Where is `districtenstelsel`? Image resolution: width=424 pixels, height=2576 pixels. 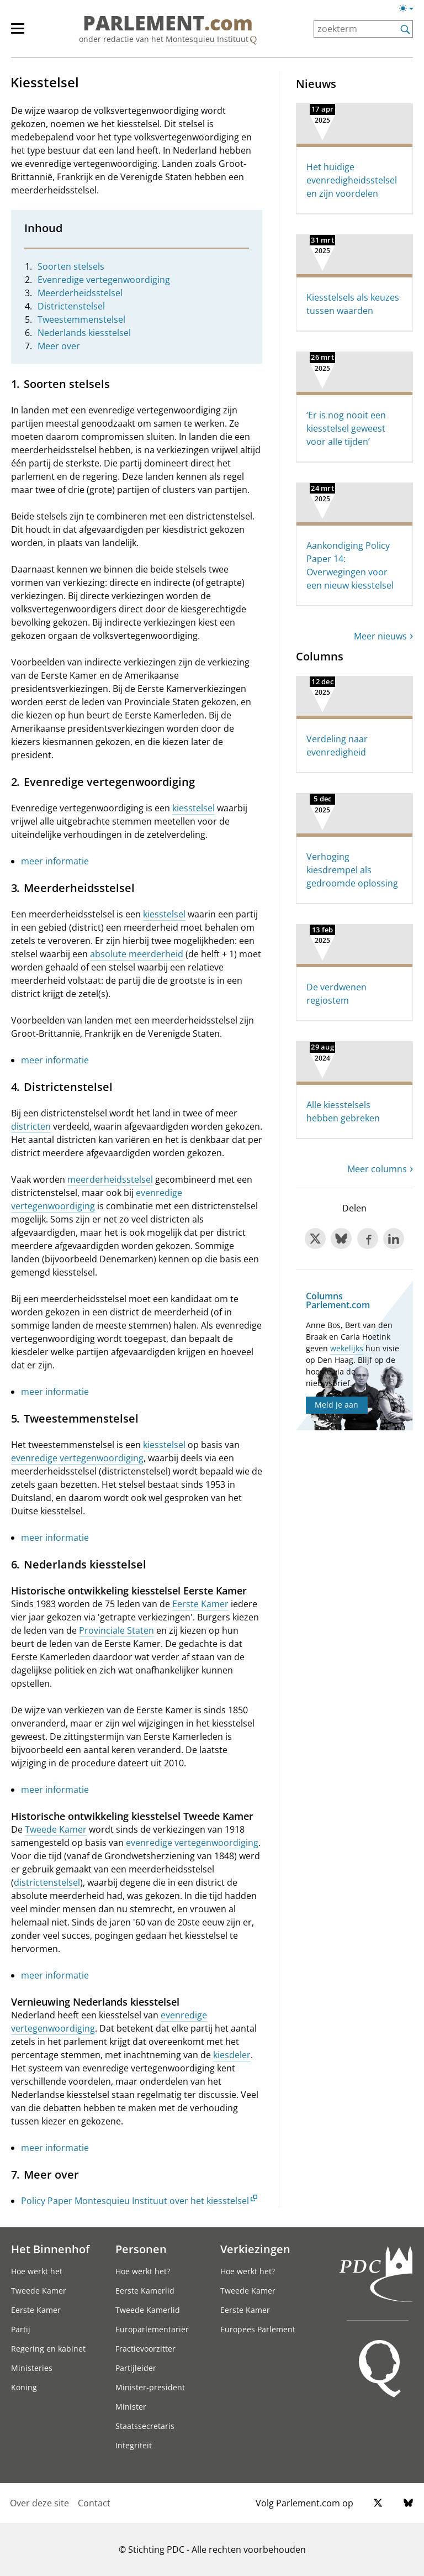 districtenstelsel is located at coordinates (47, 1882).